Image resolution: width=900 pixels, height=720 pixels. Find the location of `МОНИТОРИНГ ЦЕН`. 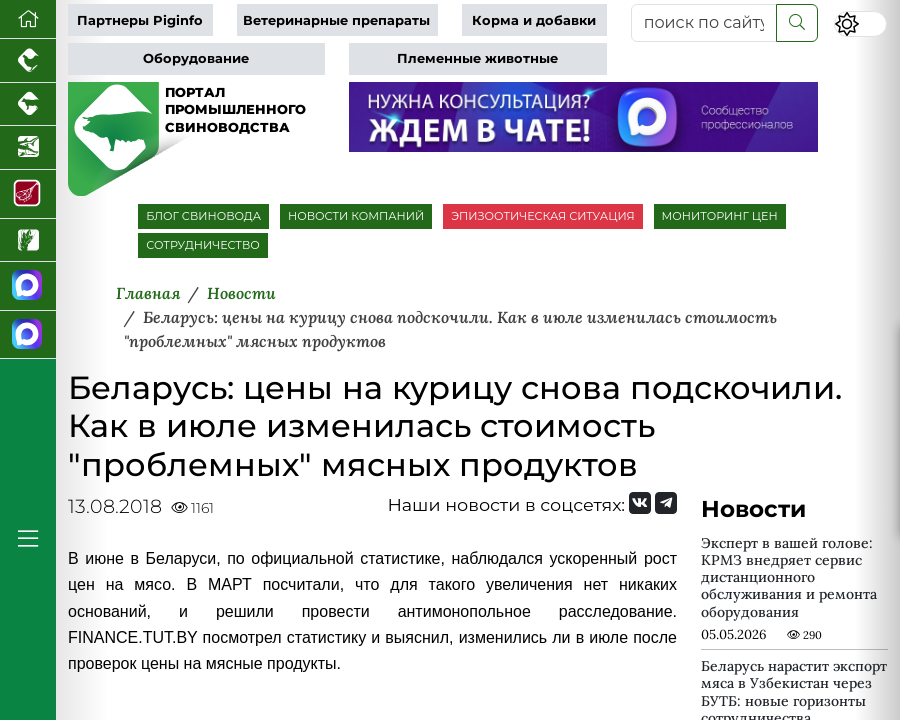

МОНИТОРИНГ ЦЕН is located at coordinates (720, 216).